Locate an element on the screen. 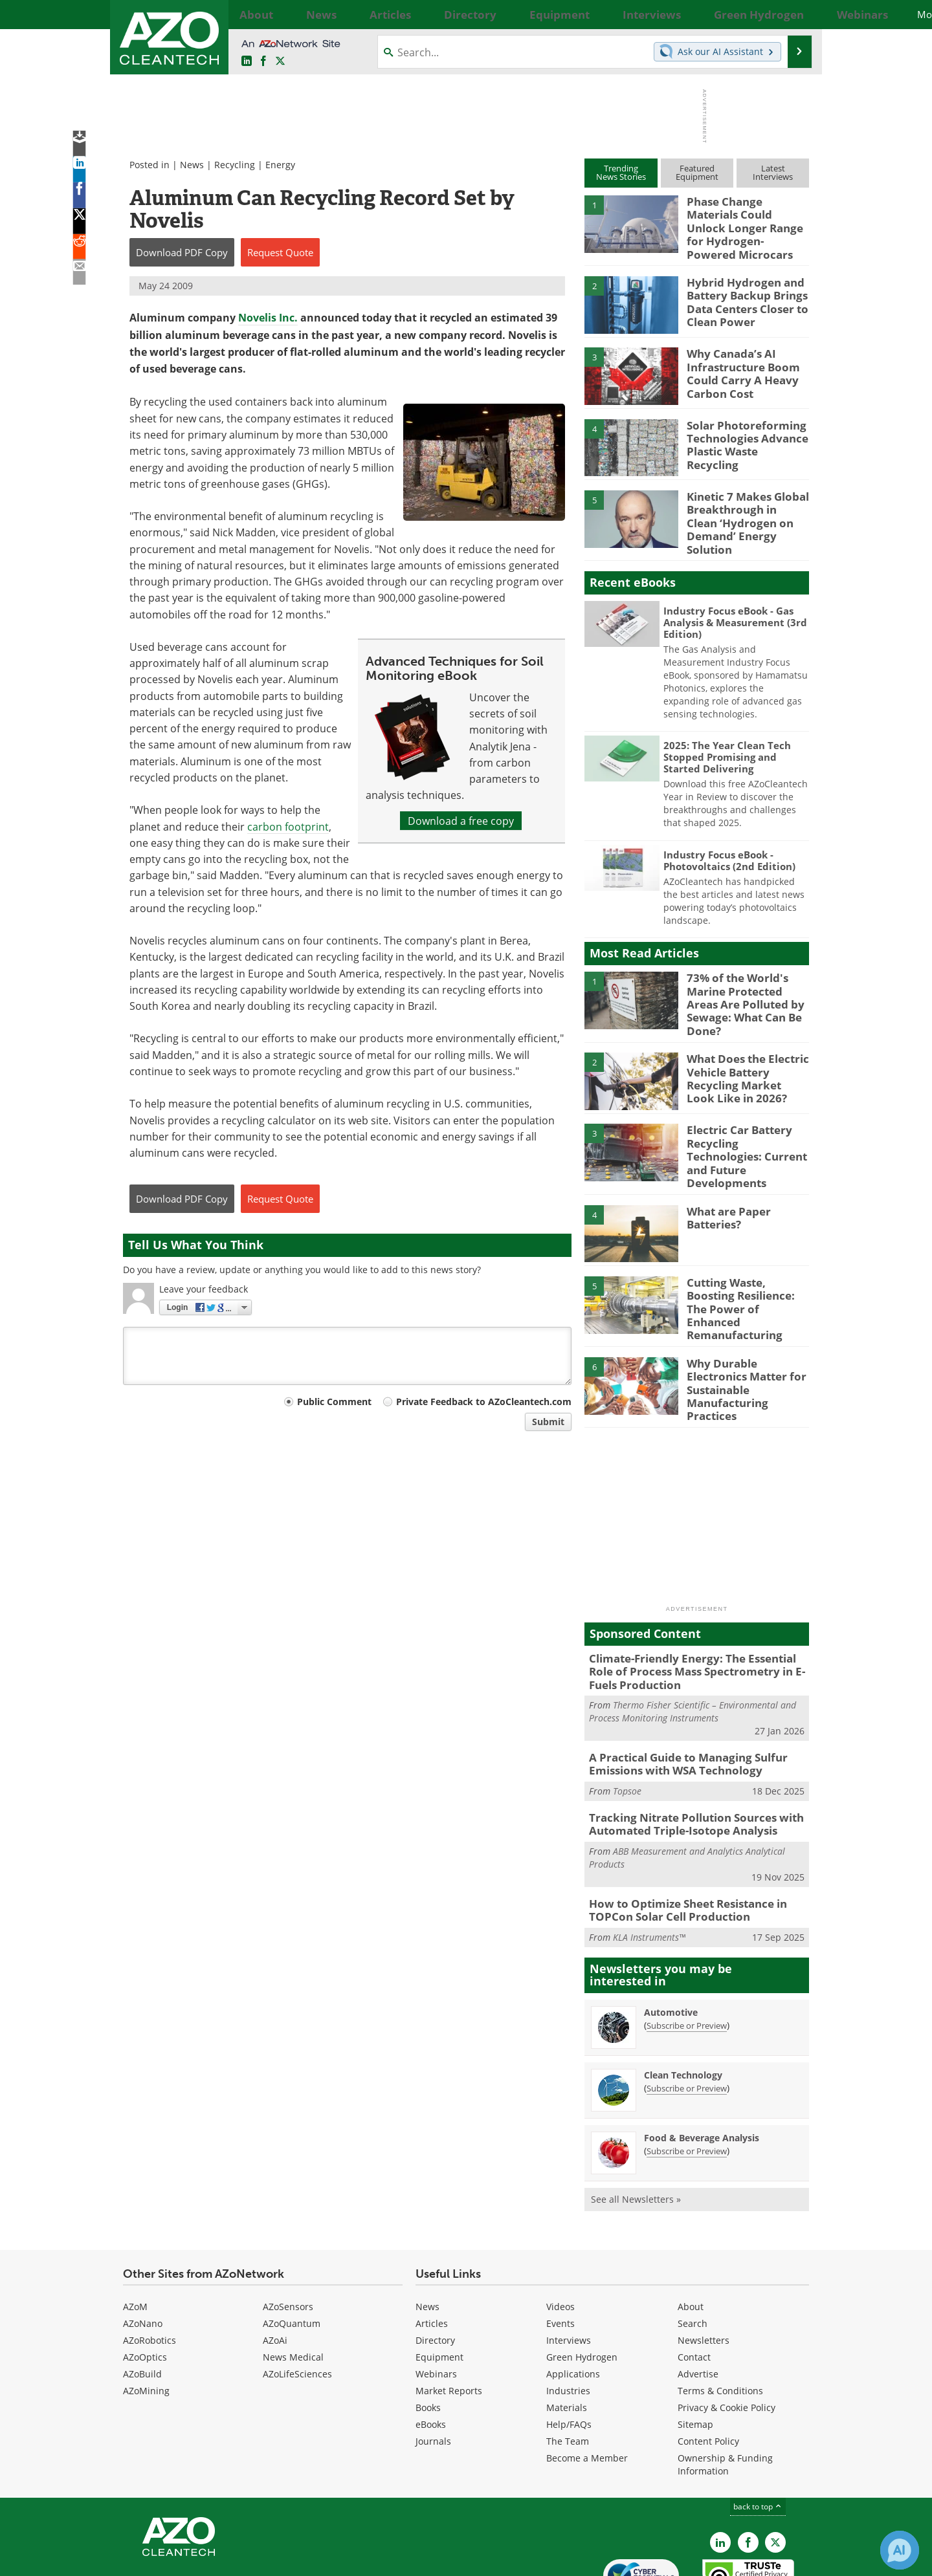 This screenshot has height=2576, width=932. AZoSensors is located at coordinates (288, 2235).